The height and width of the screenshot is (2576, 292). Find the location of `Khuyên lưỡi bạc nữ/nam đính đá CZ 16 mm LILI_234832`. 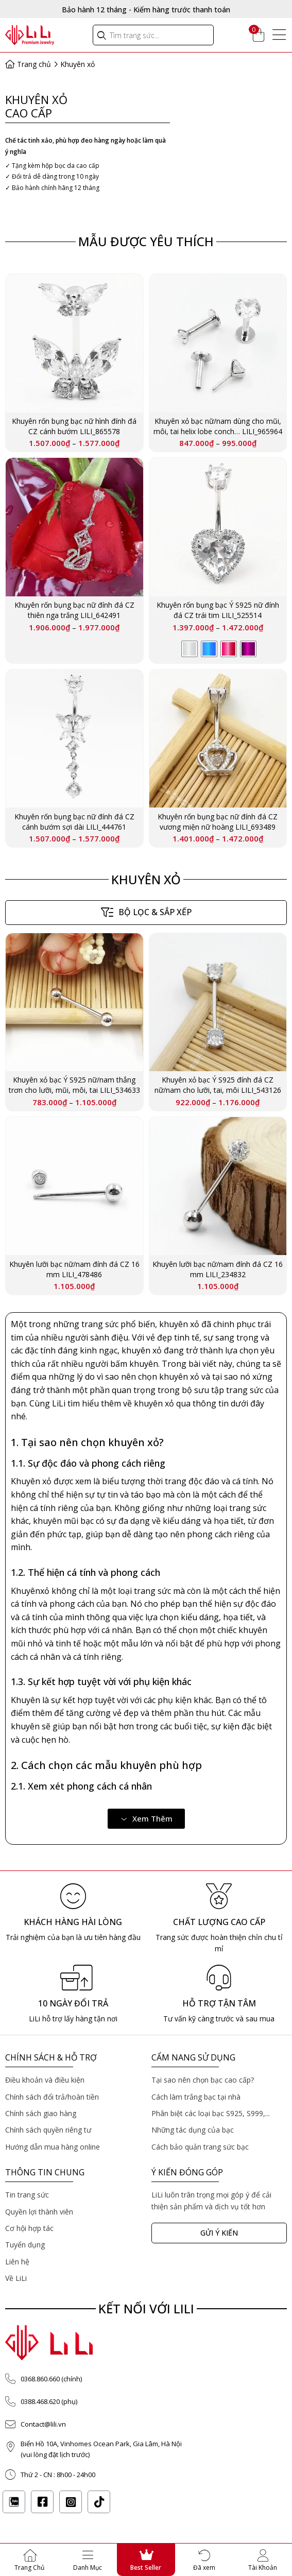

Khuyên lưỡi bạc nữ/nam đính đá CZ 16 mm LILI_234832 is located at coordinates (217, 1269).